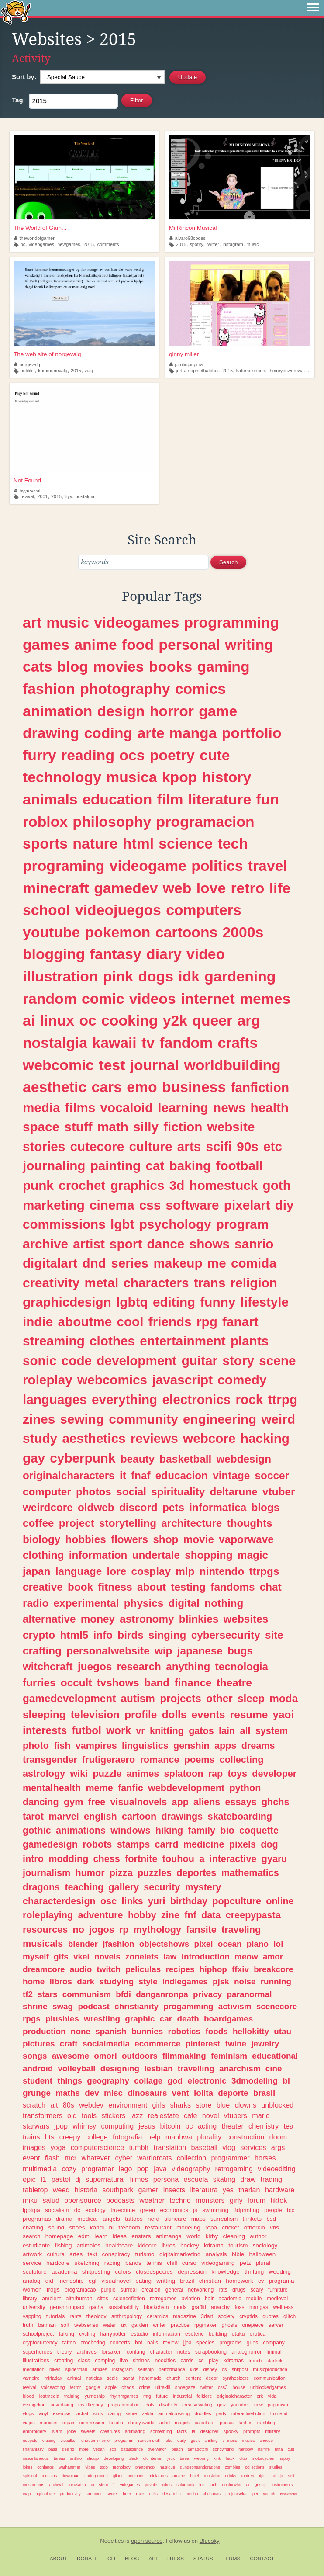 The width and height of the screenshot is (324, 2576). Describe the element at coordinates (200, 1651) in the screenshot. I see `japanese` at that location.